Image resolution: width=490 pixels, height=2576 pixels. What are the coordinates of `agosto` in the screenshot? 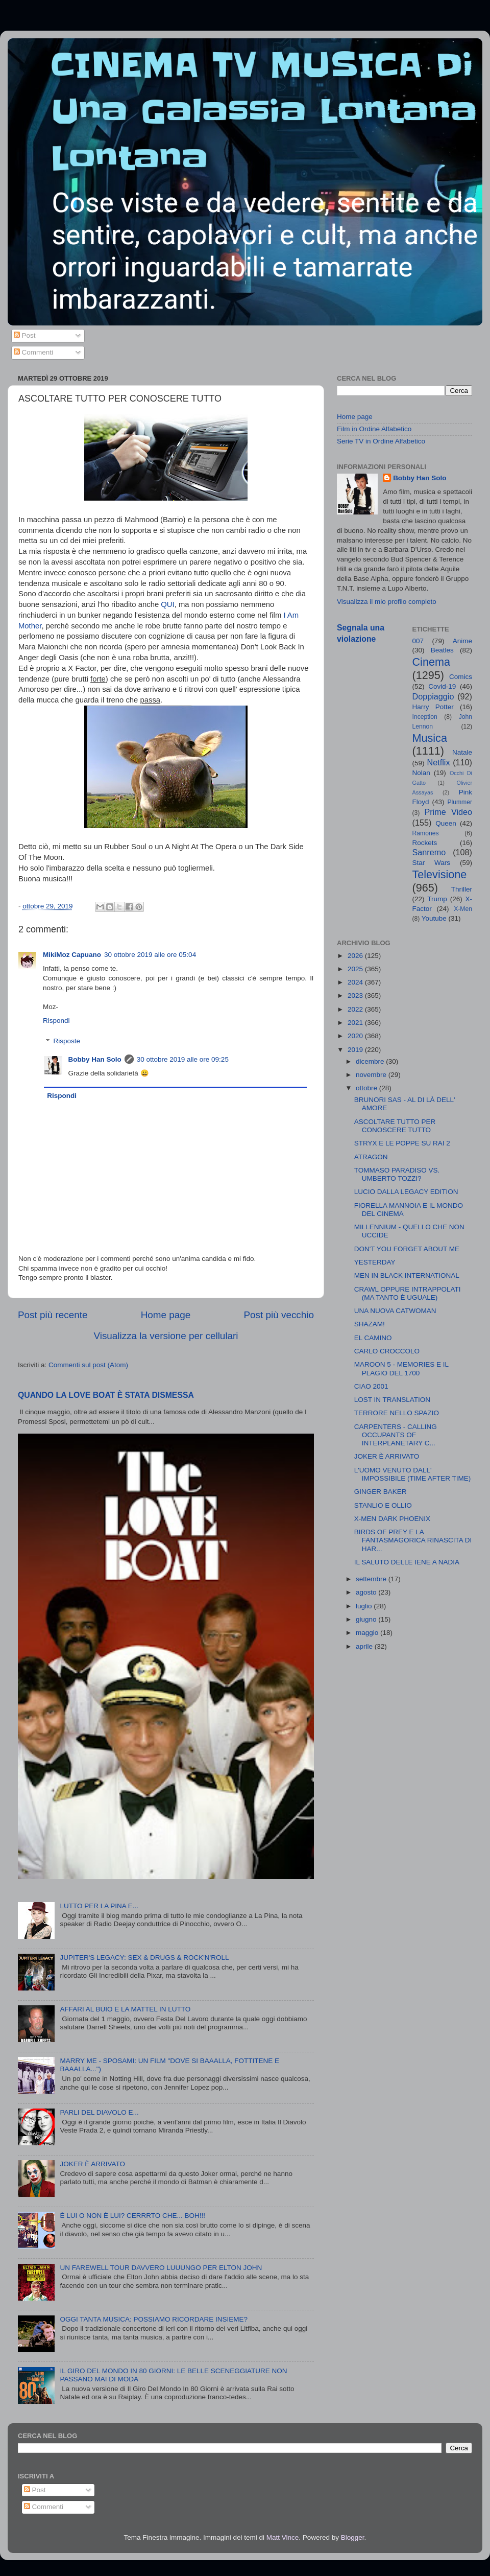 It's located at (367, 1592).